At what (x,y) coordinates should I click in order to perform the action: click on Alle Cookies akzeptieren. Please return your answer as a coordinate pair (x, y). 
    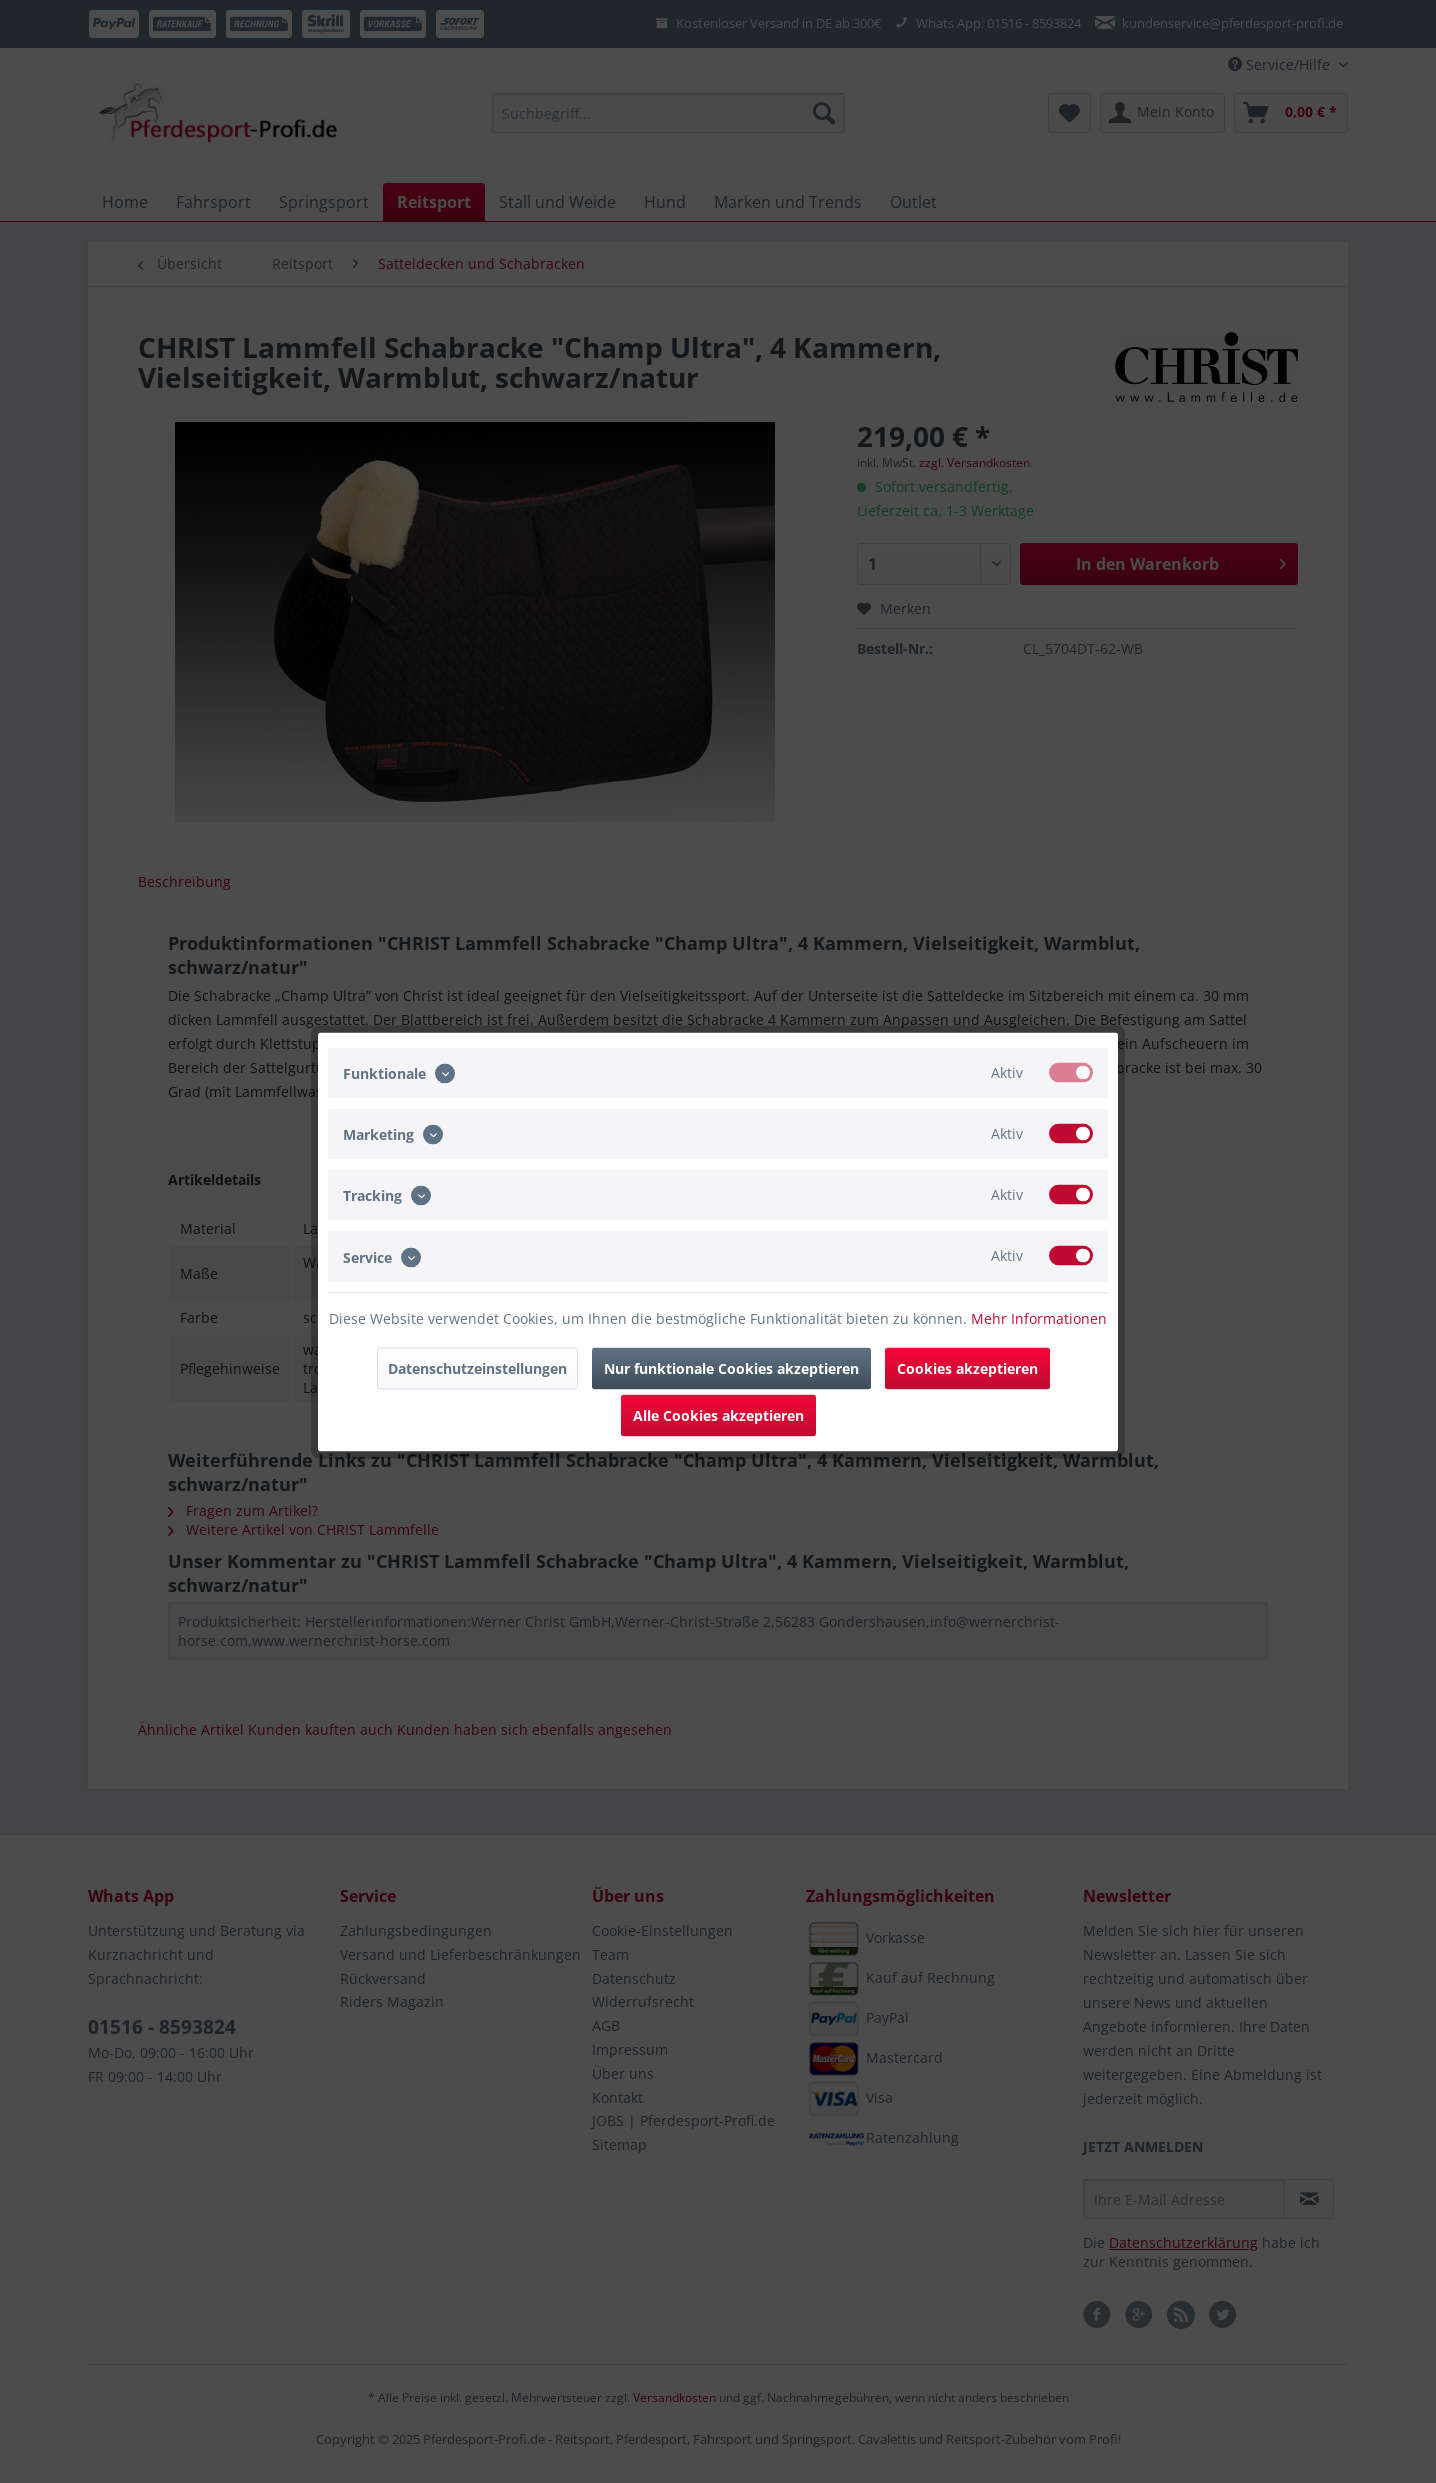
    Looking at the image, I should click on (718, 1414).